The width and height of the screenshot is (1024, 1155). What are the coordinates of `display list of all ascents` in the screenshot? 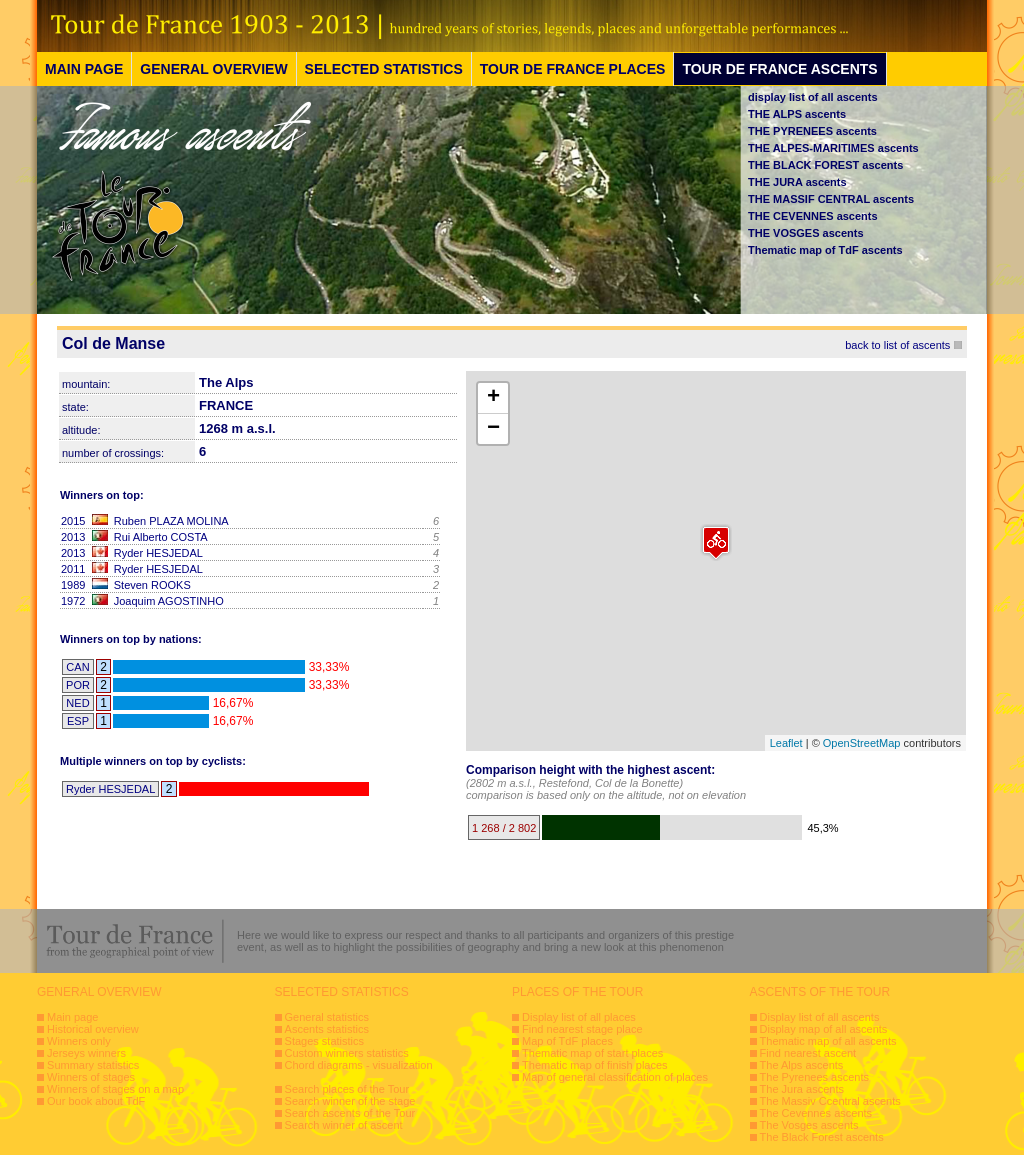 It's located at (813, 97).